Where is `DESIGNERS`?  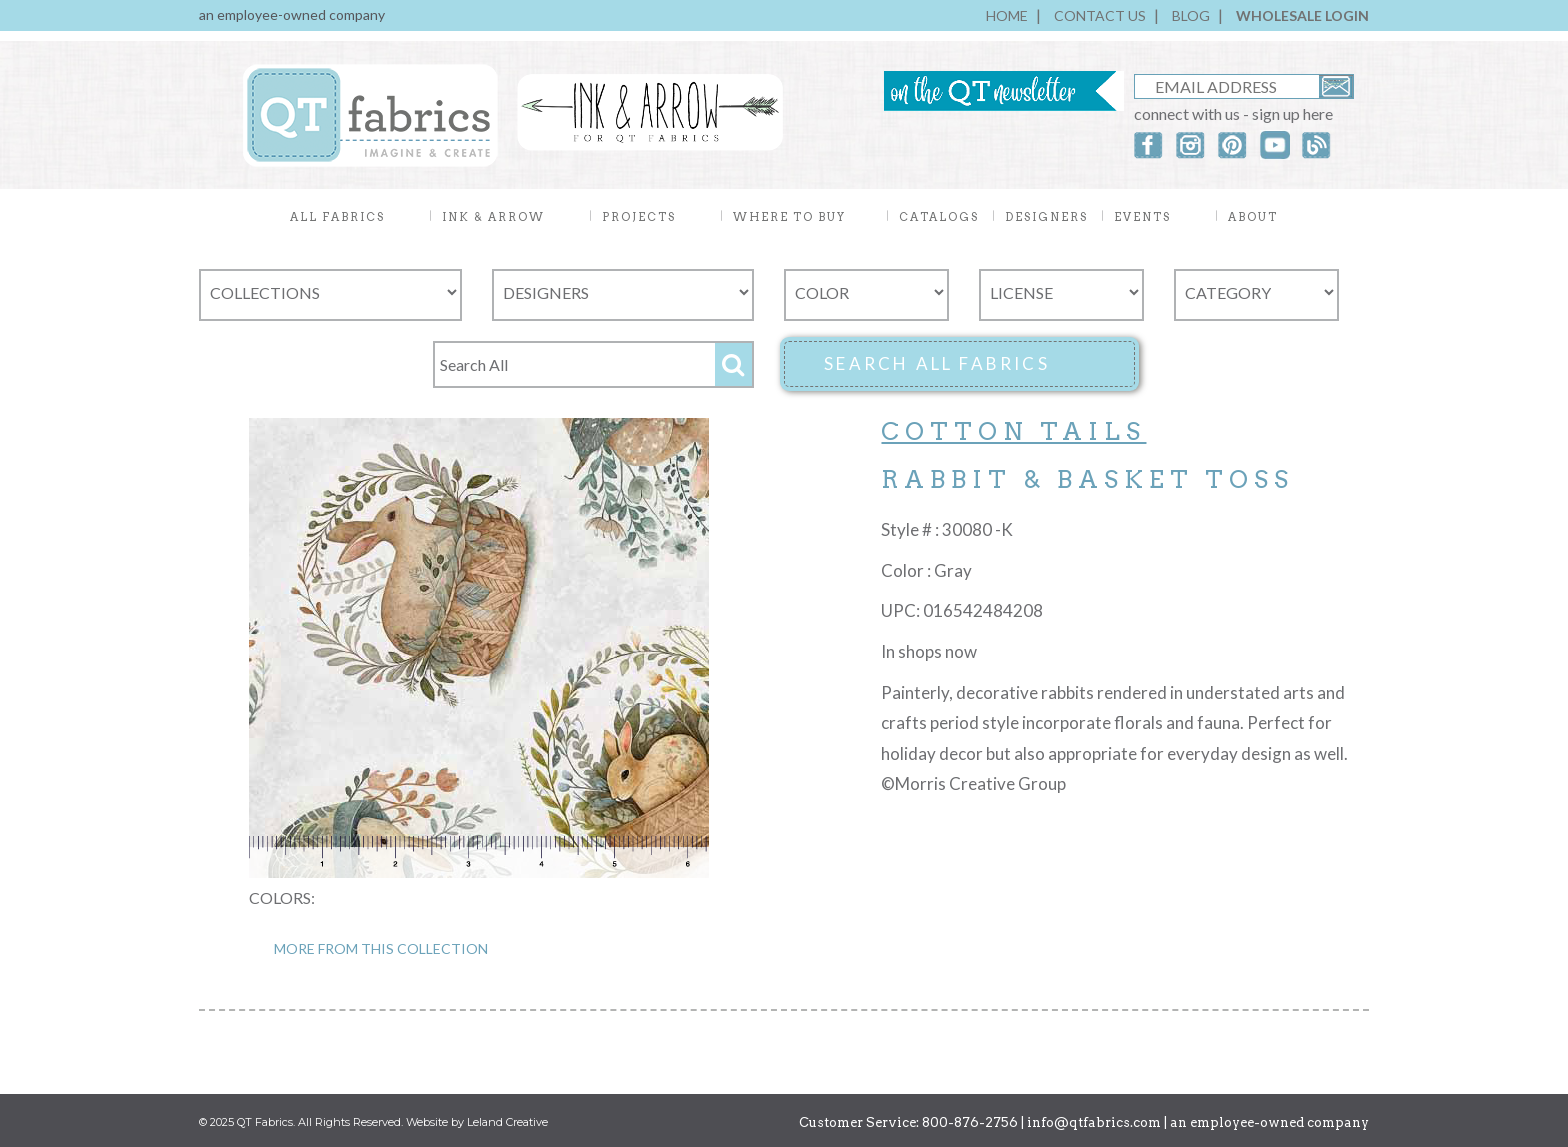 DESIGNERS is located at coordinates (1046, 217).